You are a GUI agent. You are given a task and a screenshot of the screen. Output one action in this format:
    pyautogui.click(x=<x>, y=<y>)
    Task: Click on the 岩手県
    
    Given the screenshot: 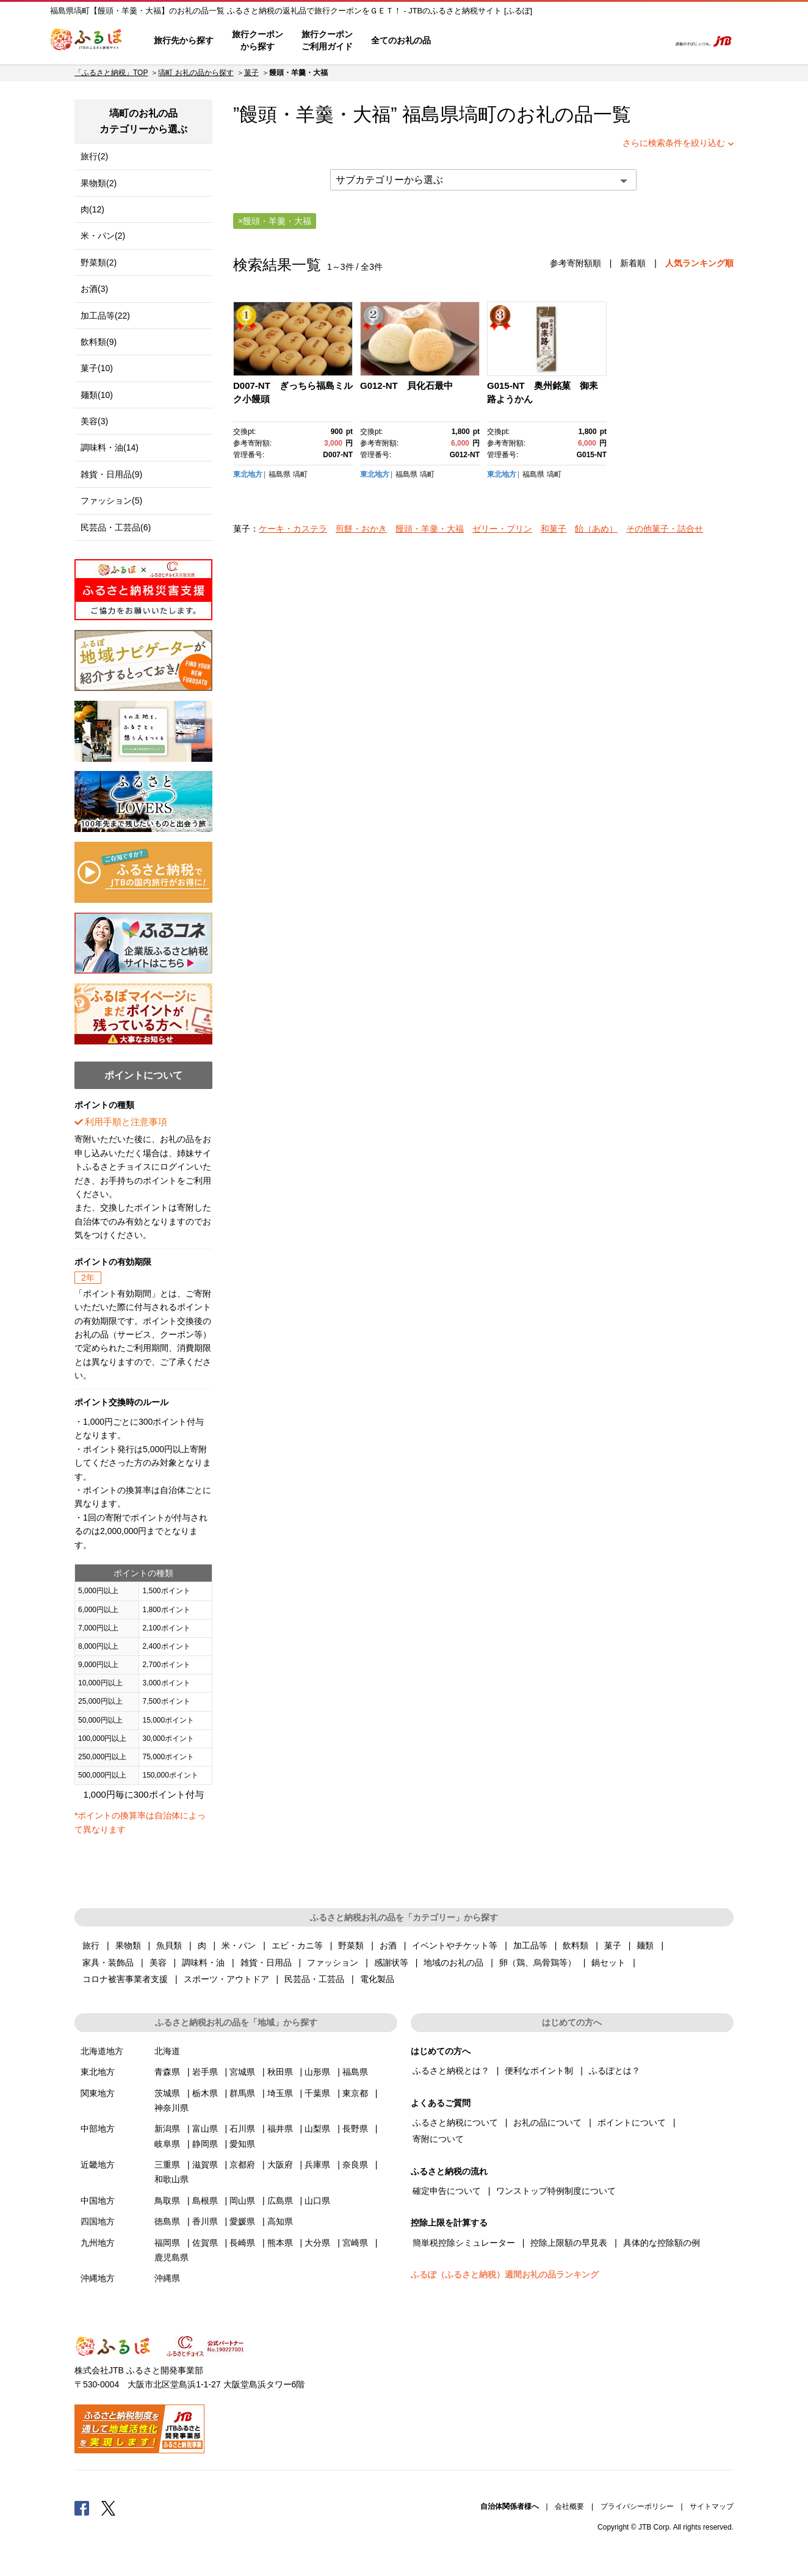 What is the action you would take?
    pyautogui.click(x=205, y=2072)
    